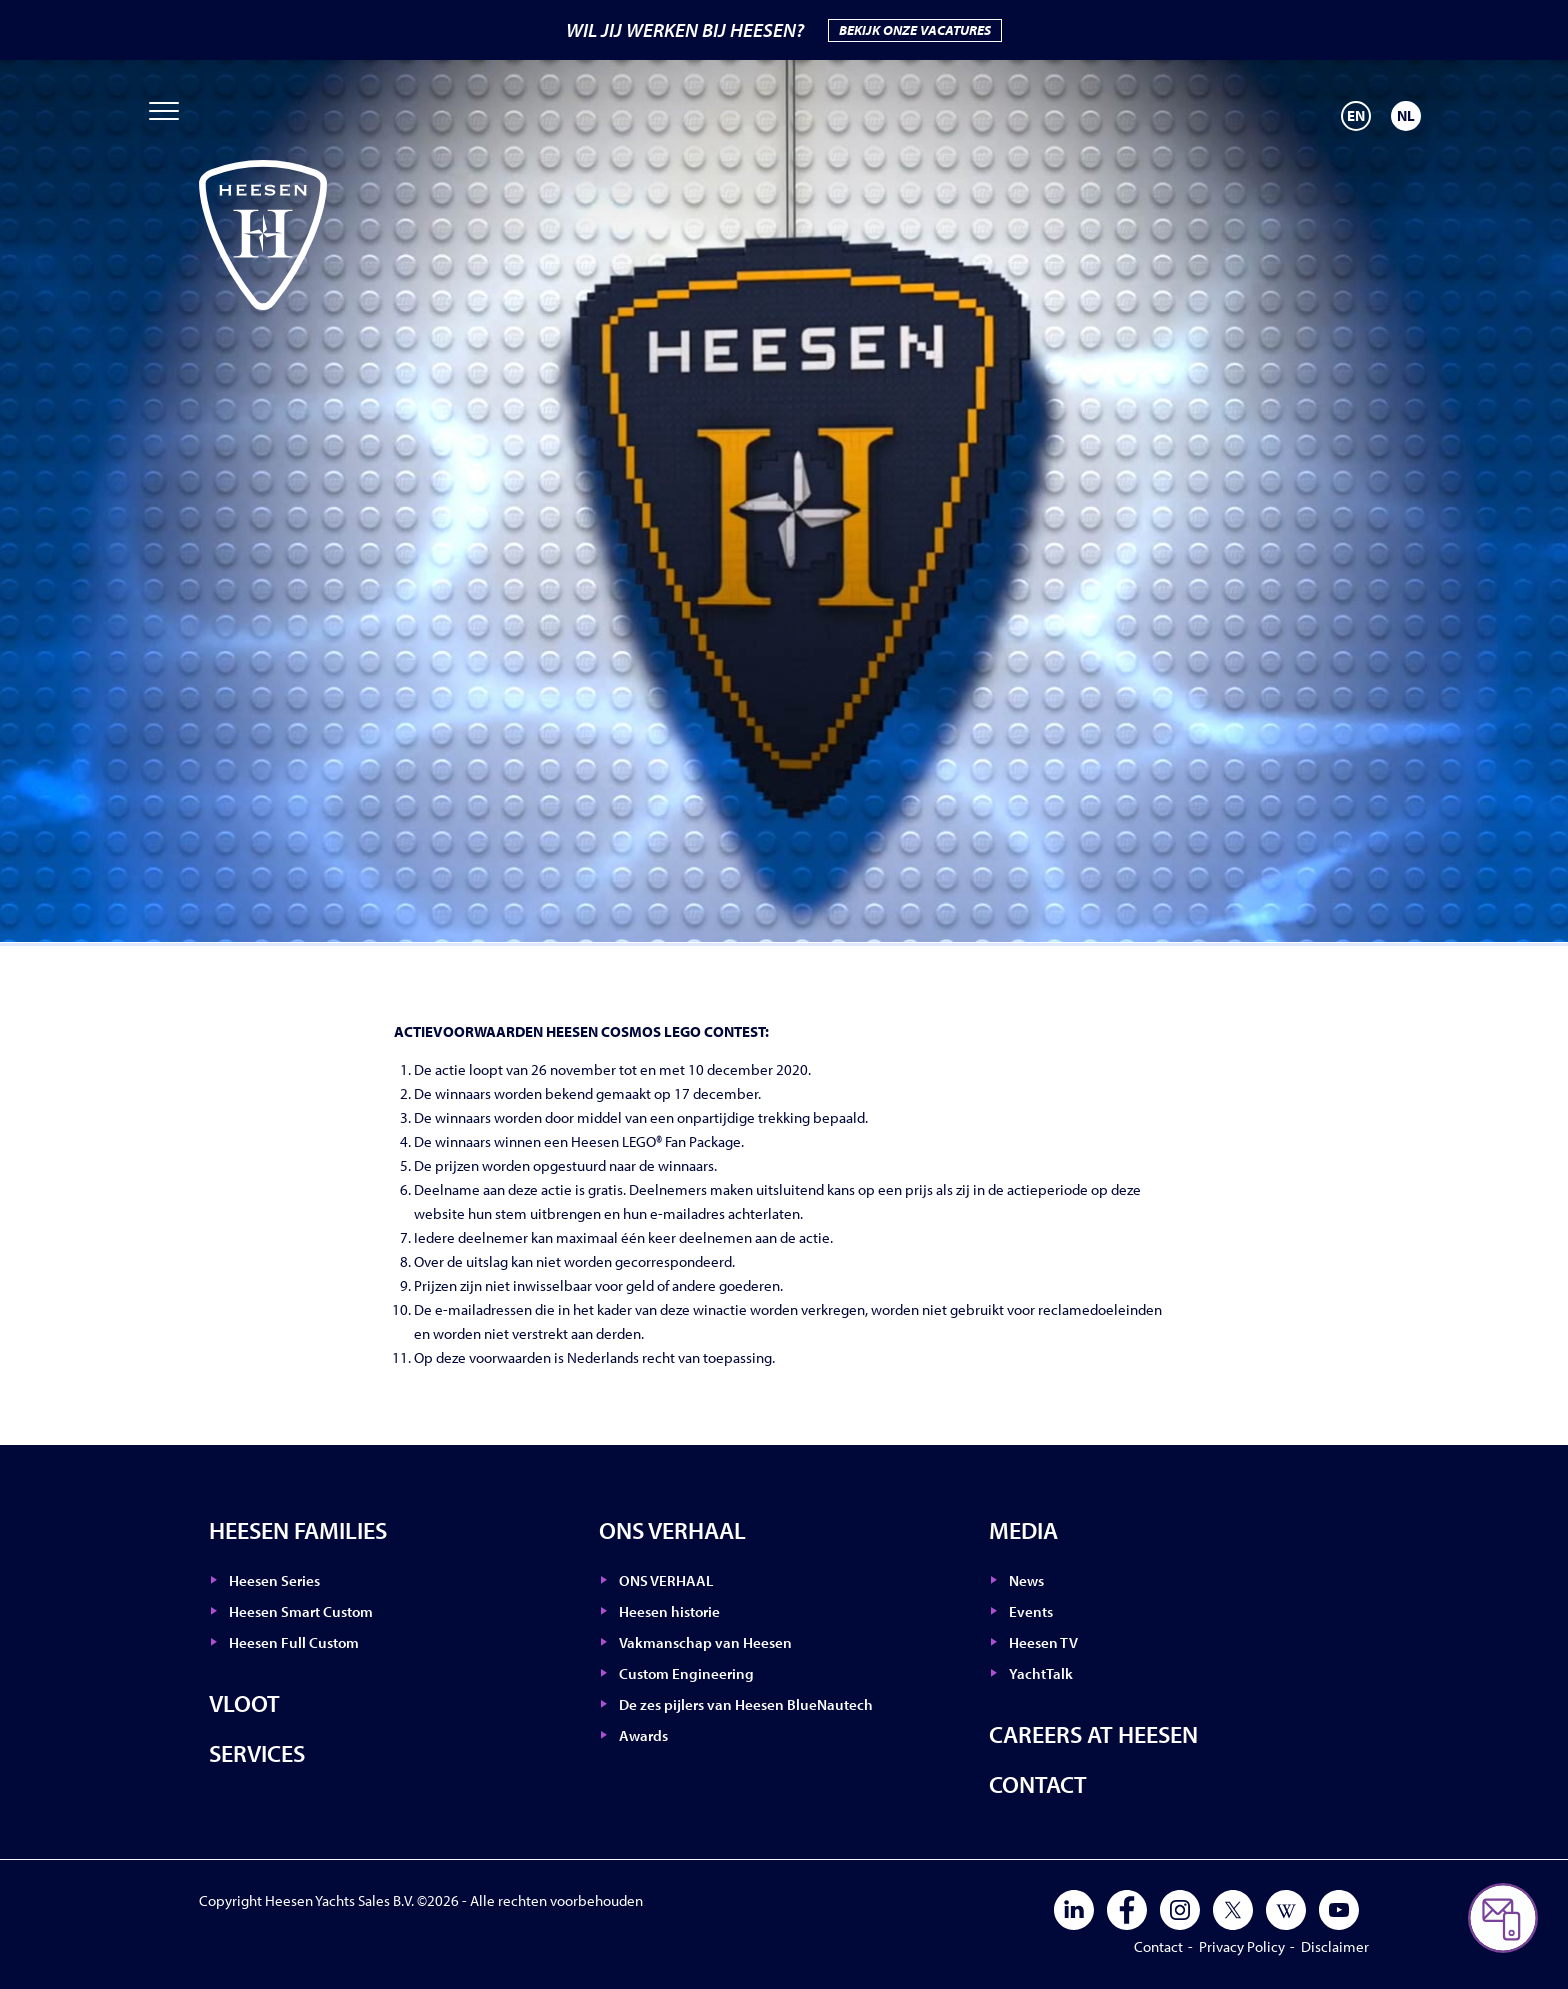 The height and width of the screenshot is (1989, 1568). What do you see at coordinates (1356, 116) in the screenshot?
I see `[Overschakelen naar EN]` at bounding box center [1356, 116].